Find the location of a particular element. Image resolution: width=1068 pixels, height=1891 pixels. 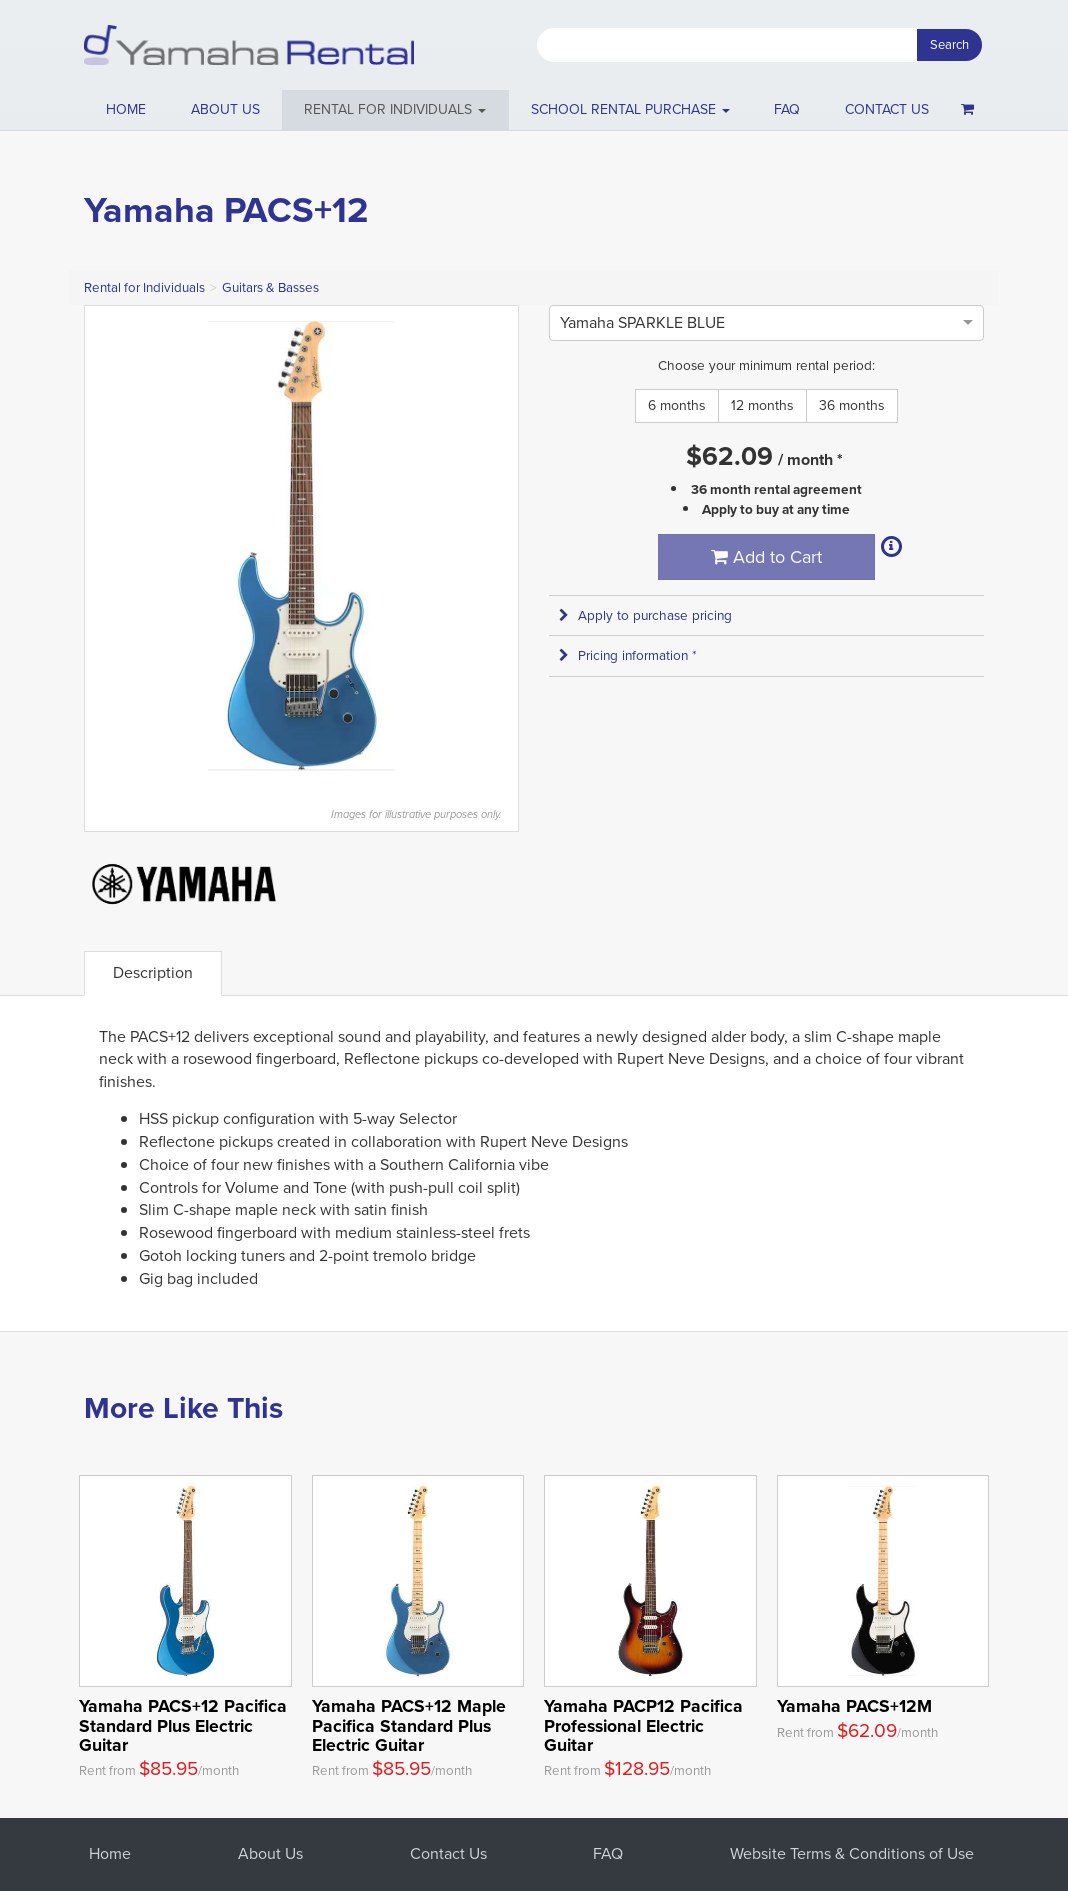

Yamaha PACP12 Pacifica Professional Electric Guitar is located at coordinates (643, 1725).